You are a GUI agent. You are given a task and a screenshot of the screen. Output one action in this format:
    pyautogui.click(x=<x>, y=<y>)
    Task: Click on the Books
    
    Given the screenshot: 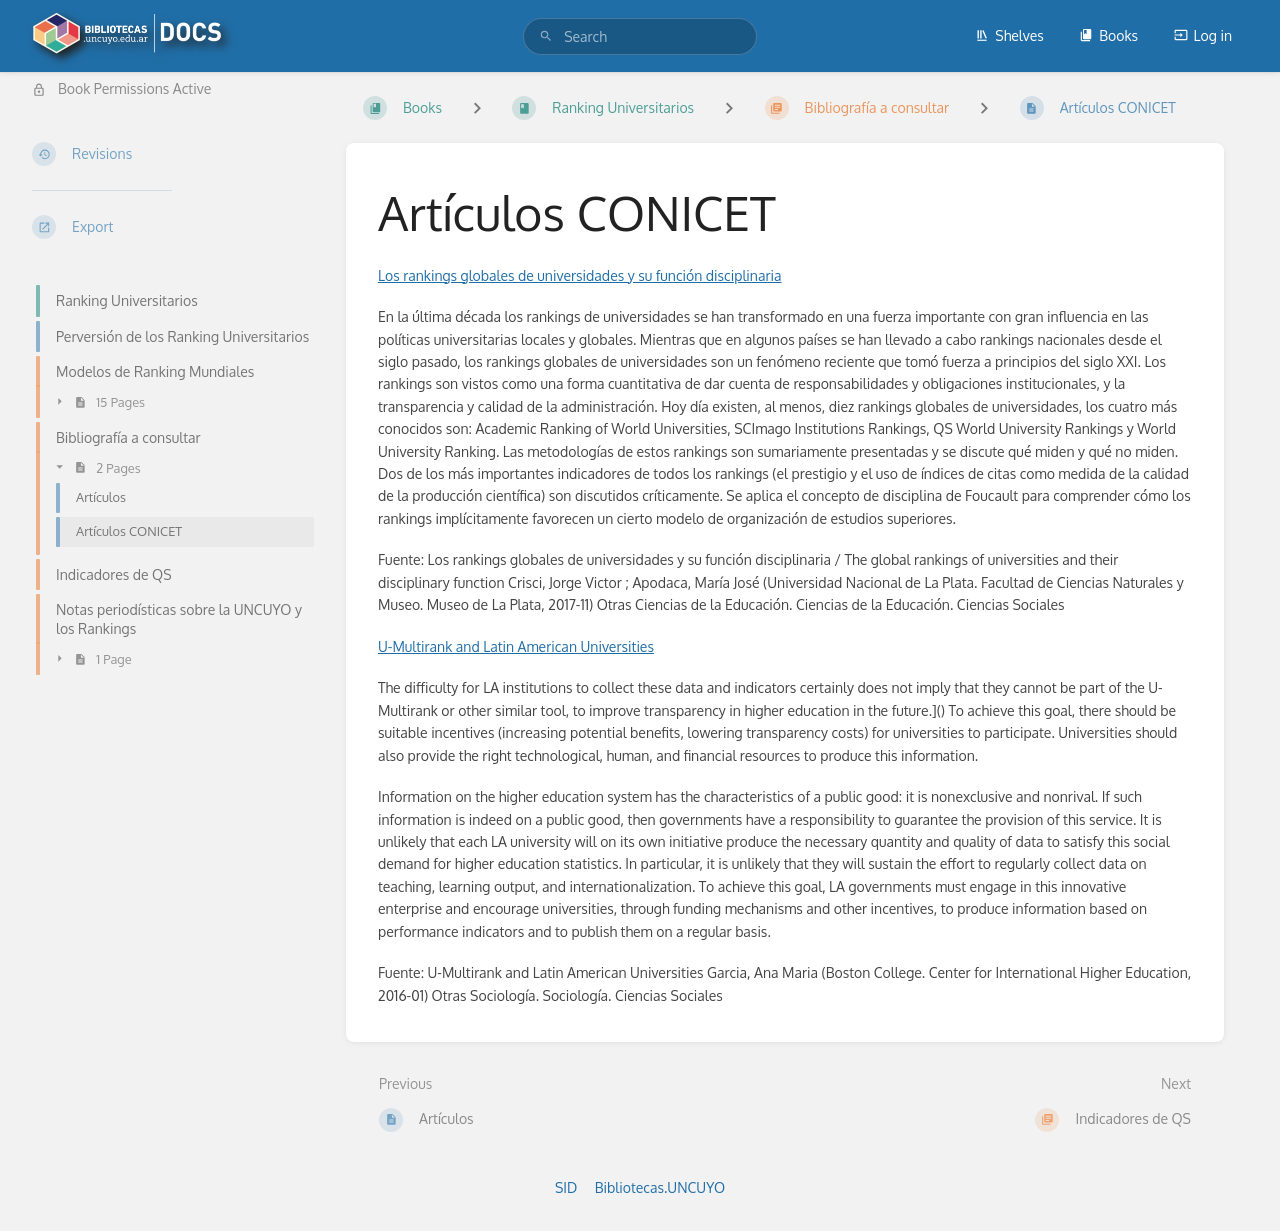 What is the action you would take?
    pyautogui.click(x=1108, y=35)
    